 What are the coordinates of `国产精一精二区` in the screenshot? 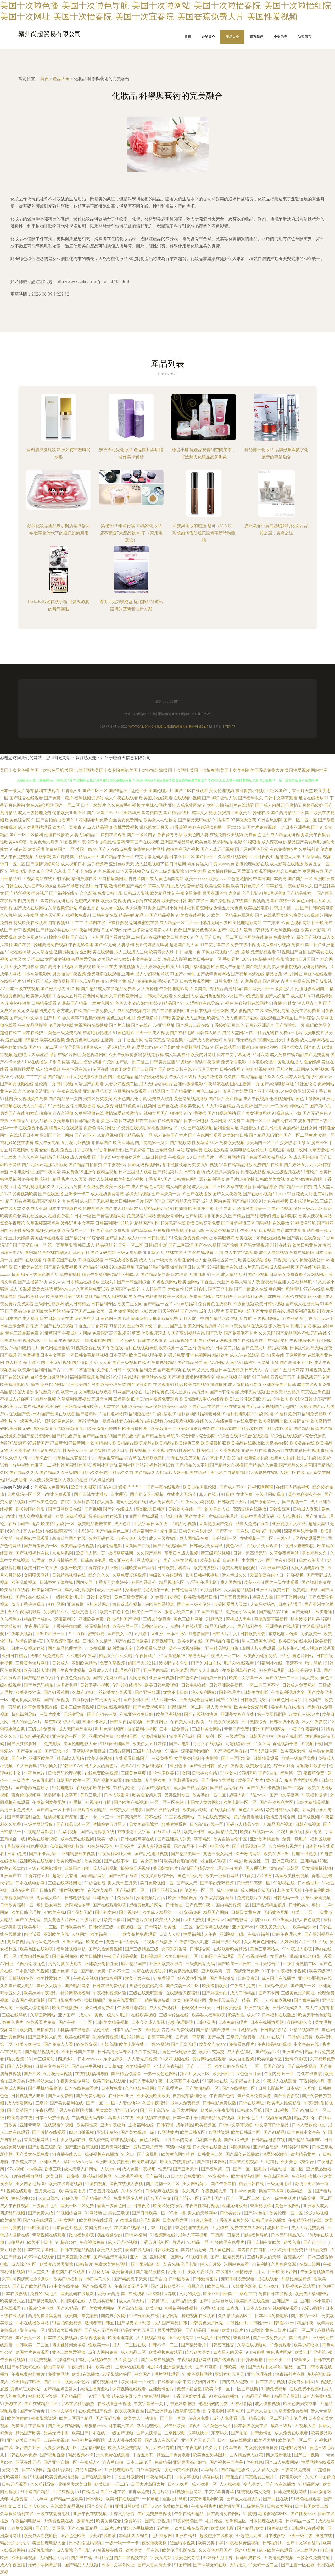 It's located at (43, 1047).